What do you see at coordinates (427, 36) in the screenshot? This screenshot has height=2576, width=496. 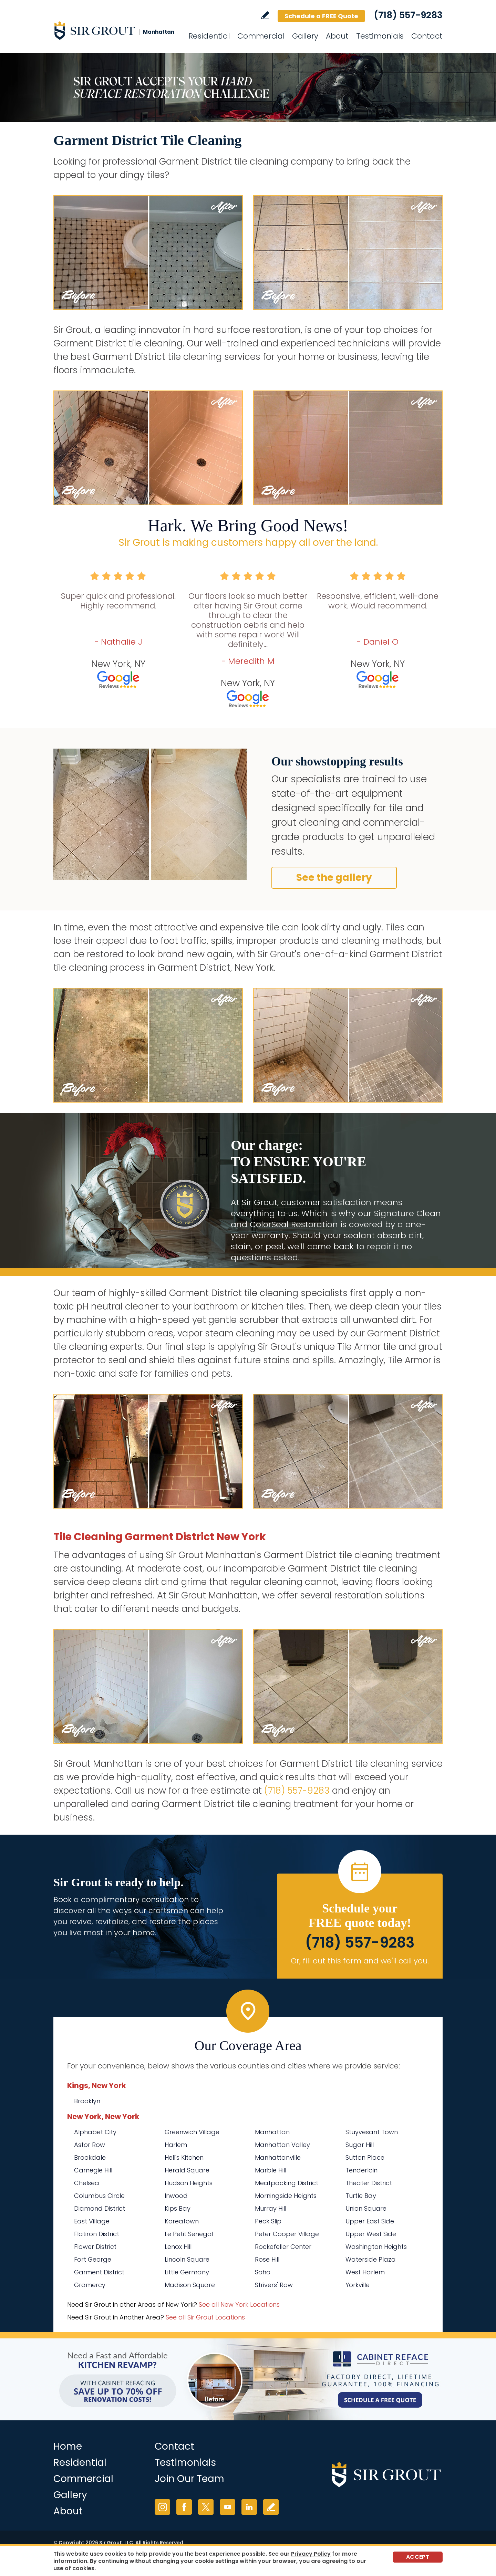 I see `Contact [Go to Contact]` at bounding box center [427, 36].